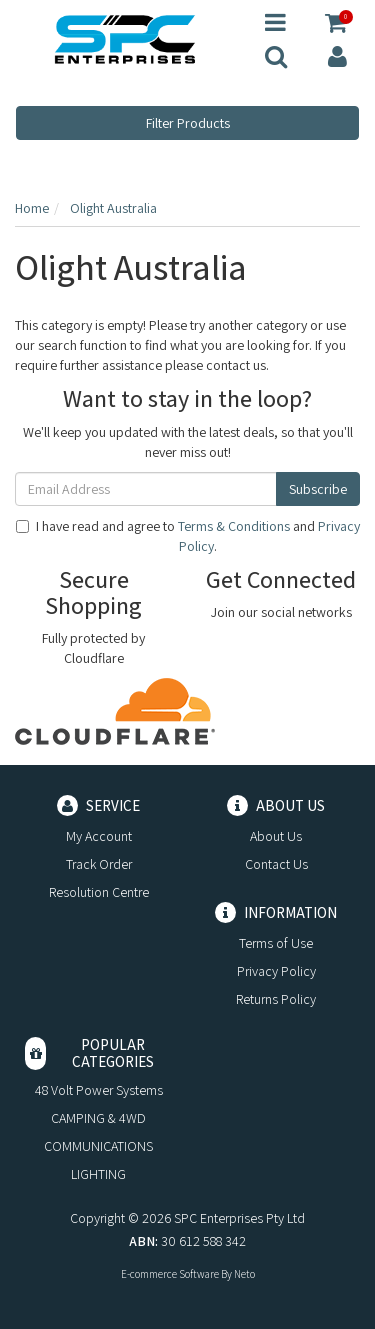  What do you see at coordinates (99, 836) in the screenshot?
I see `My Account` at bounding box center [99, 836].